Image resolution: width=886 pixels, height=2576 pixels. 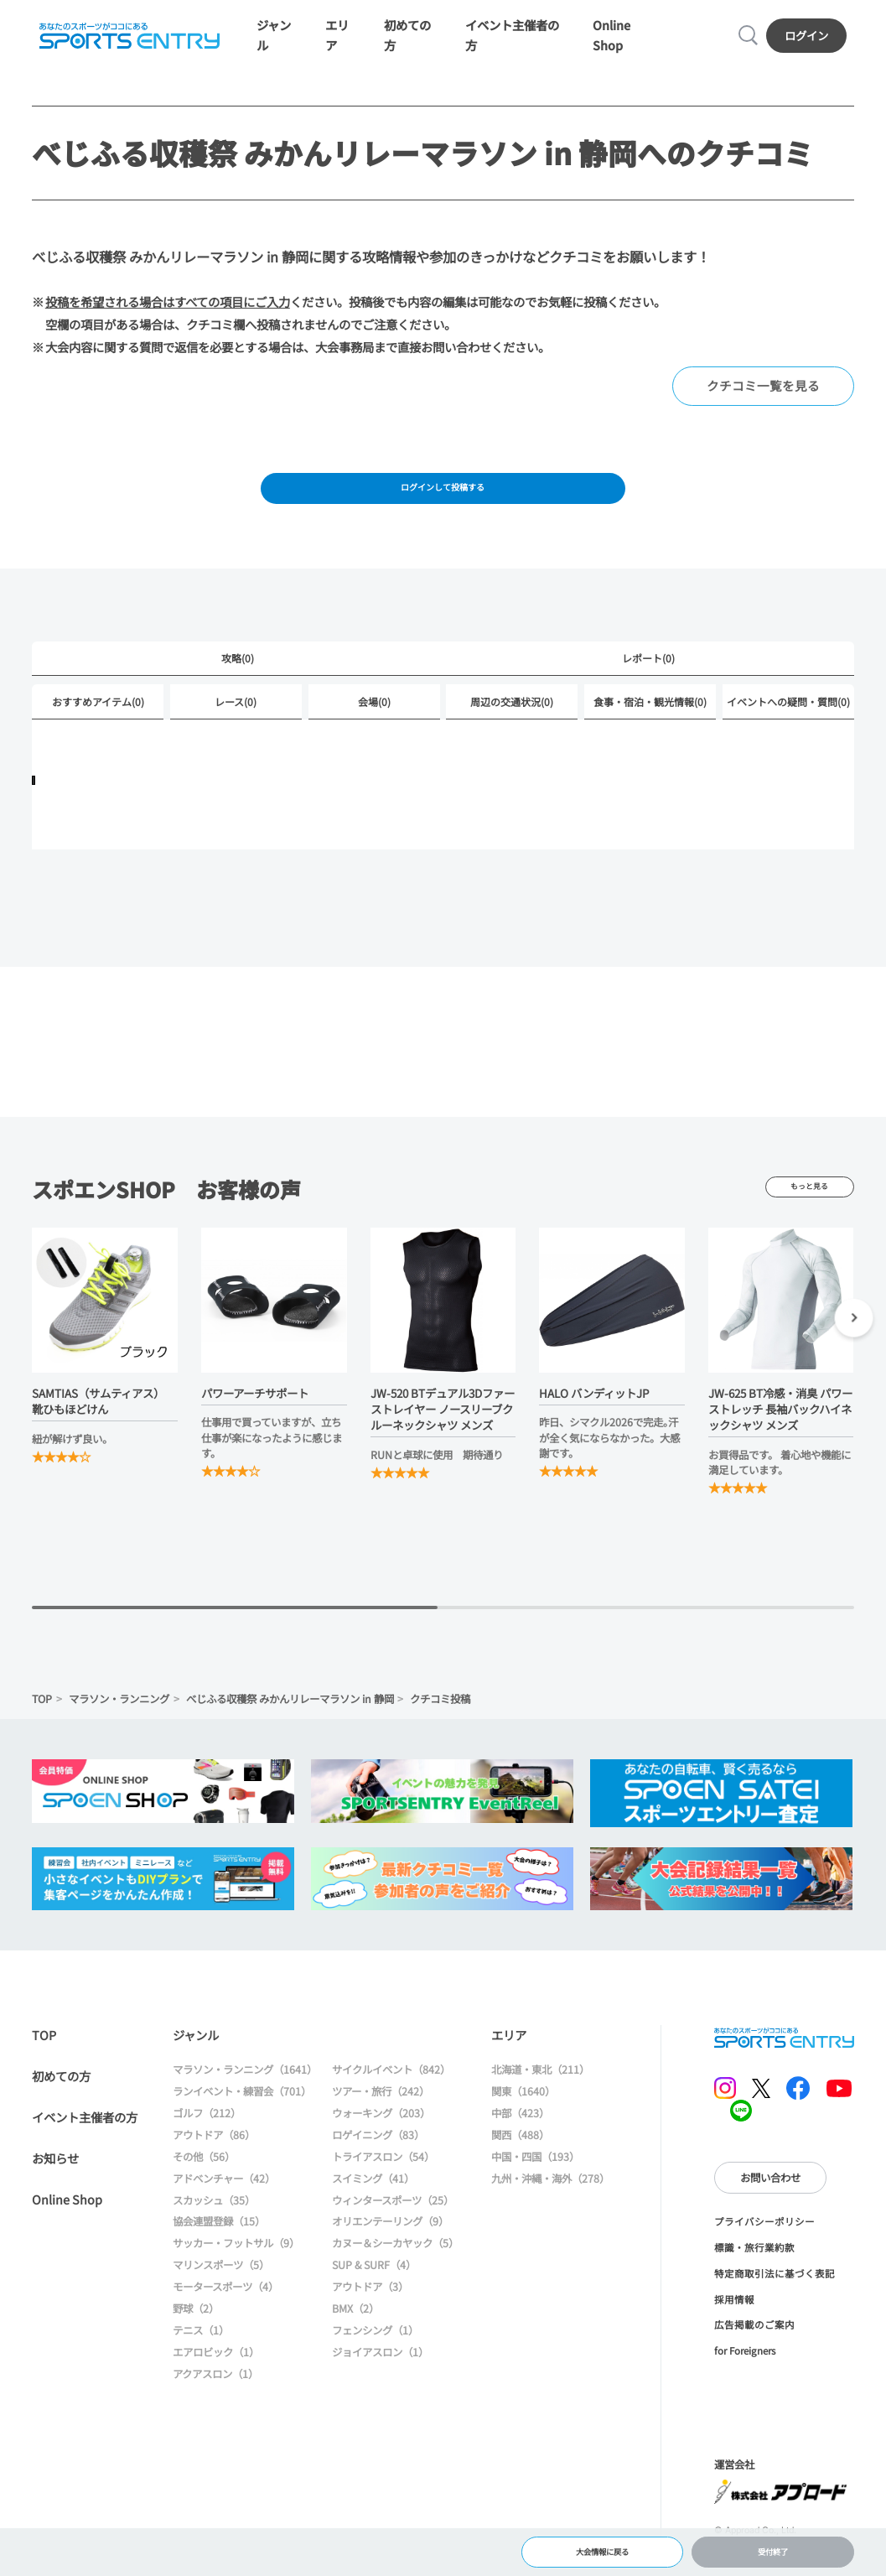 I want to click on ウォーキング（203）, so click(x=381, y=2140).